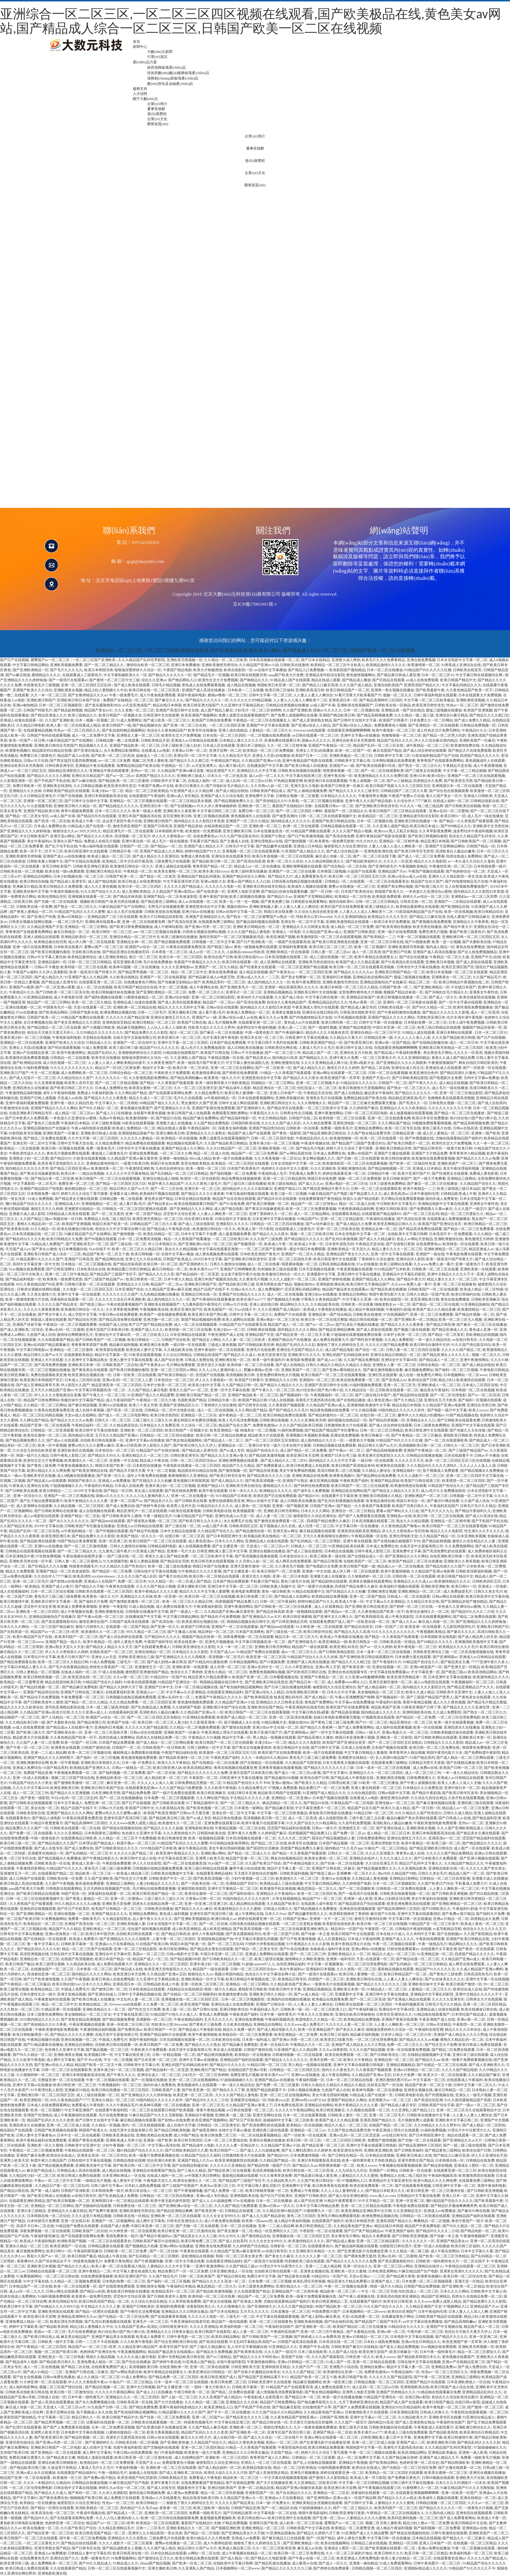 Image resolution: width=510 pixels, height=2576 pixels. Describe the element at coordinates (381, 1496) in the screenshot. I see `亚洲欧美日韩国模久久精品` at that location.